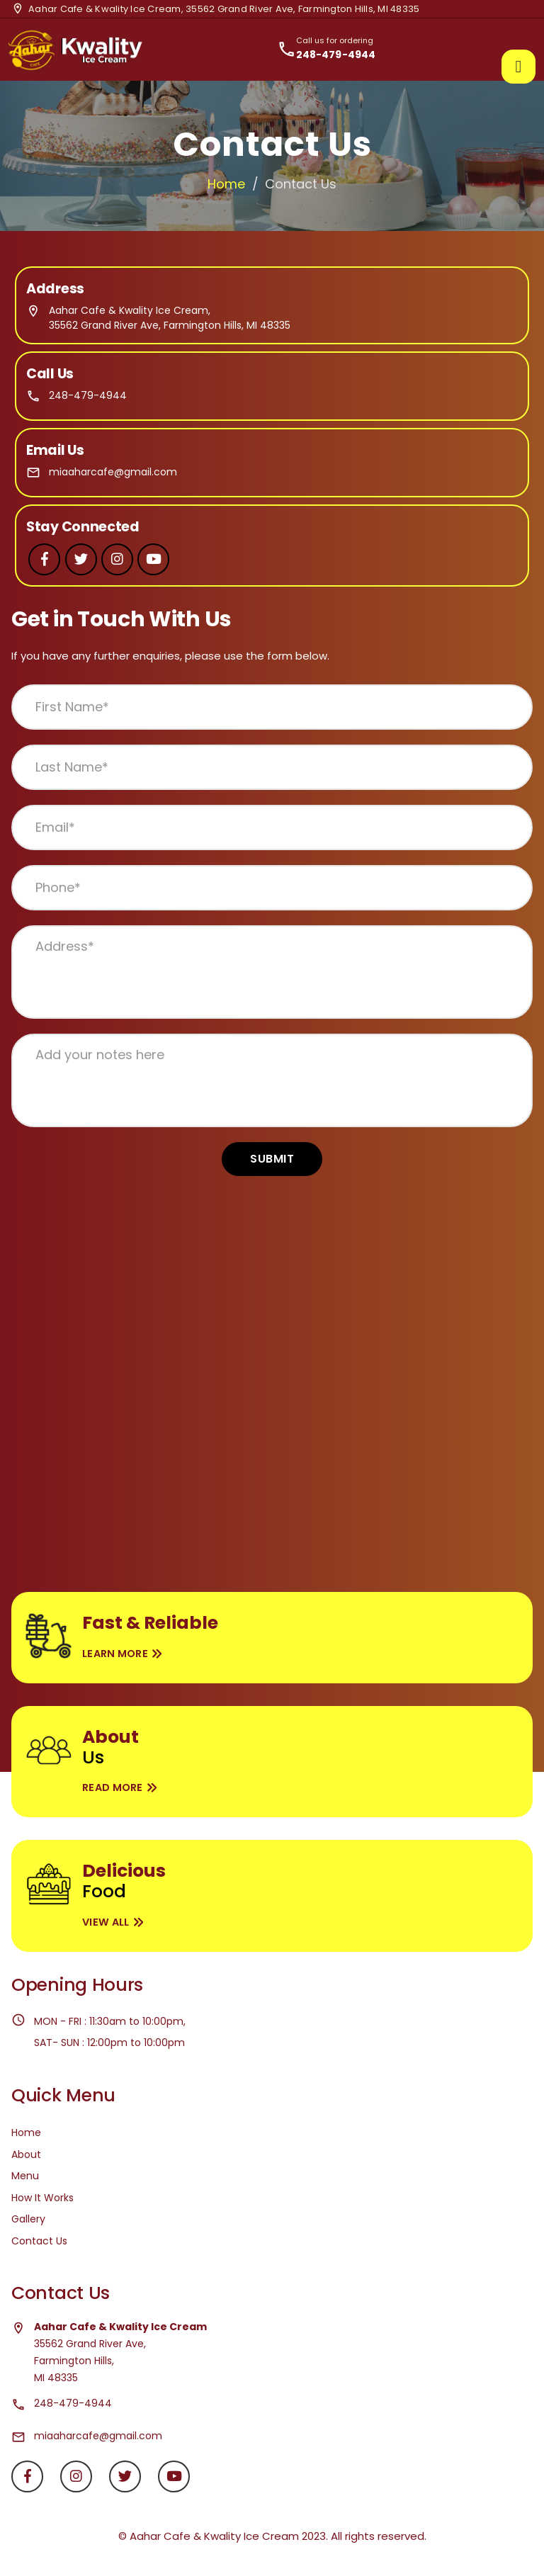 This screenshot has width=544, height=2576. What do you see at coordinates (25, 2176) in the screenshot?
I see `Menu` at bounding box center [25, 2176].